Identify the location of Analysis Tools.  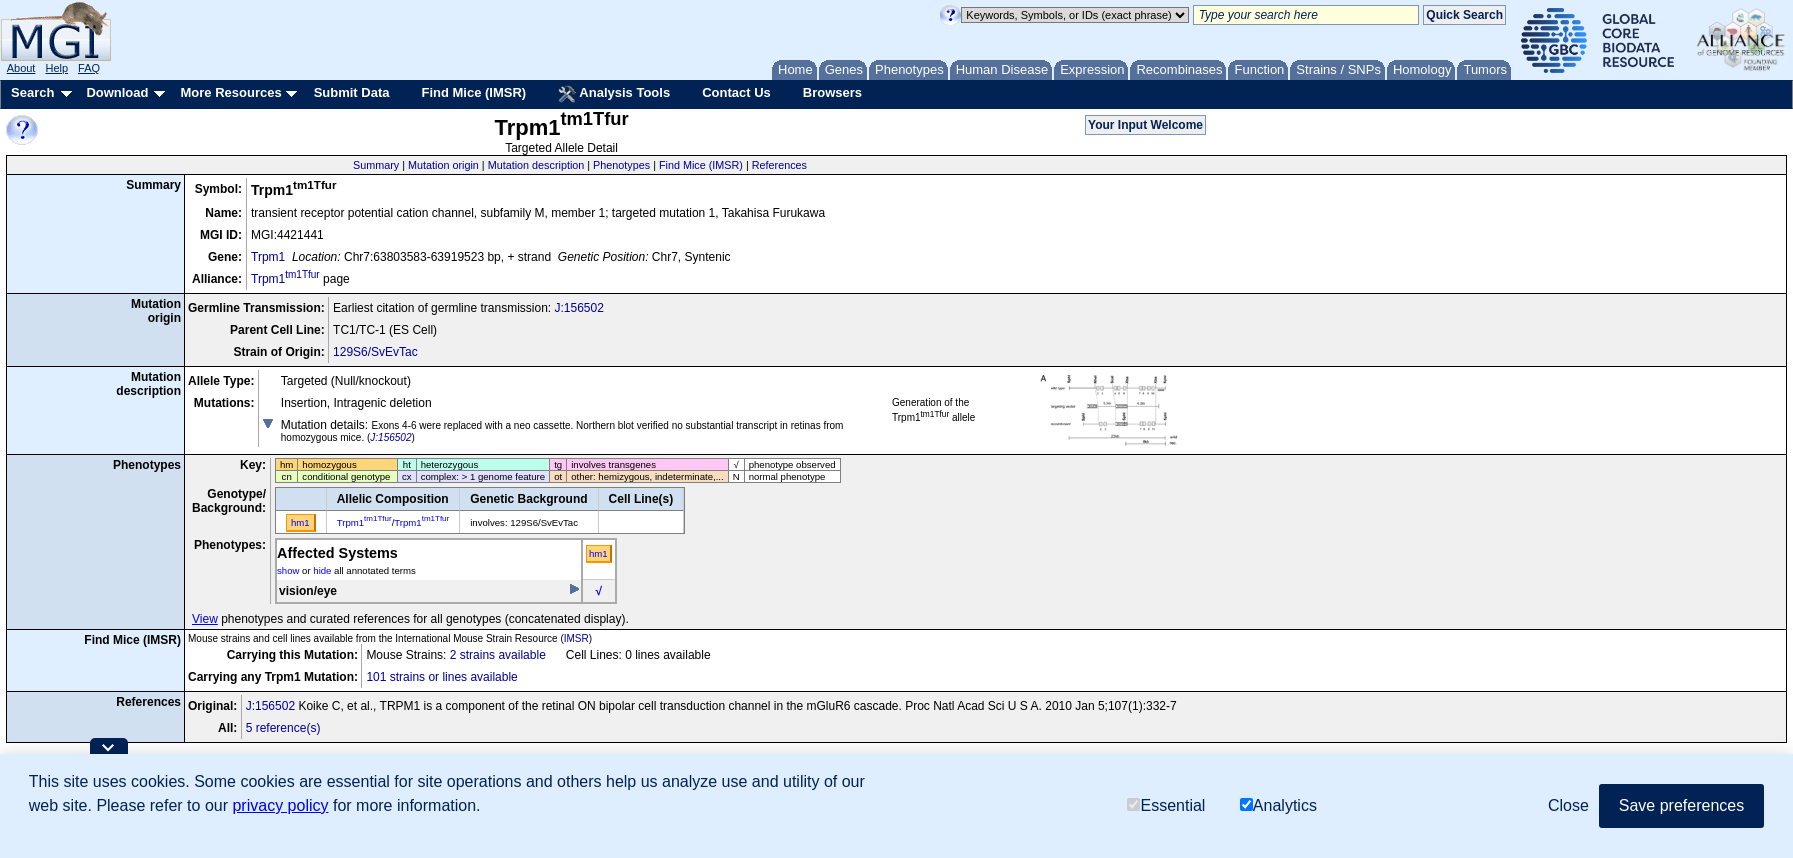
(614, 94).